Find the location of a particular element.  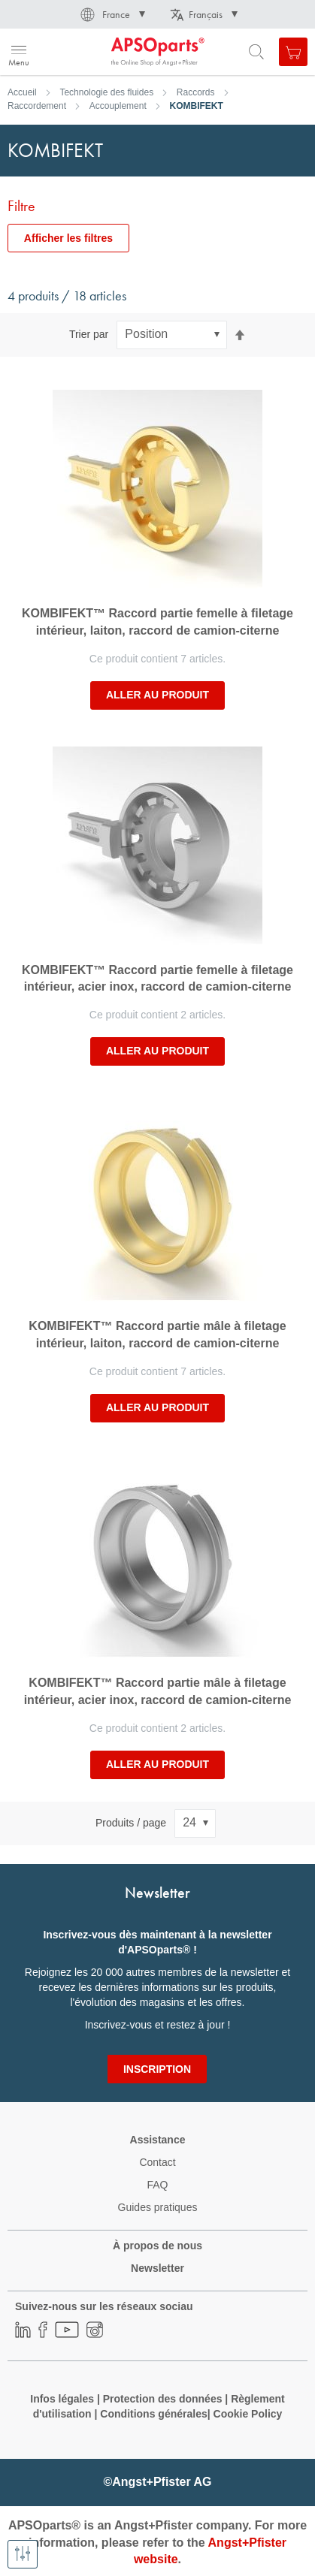

Protection des données is located at coordinates (163, 2399).